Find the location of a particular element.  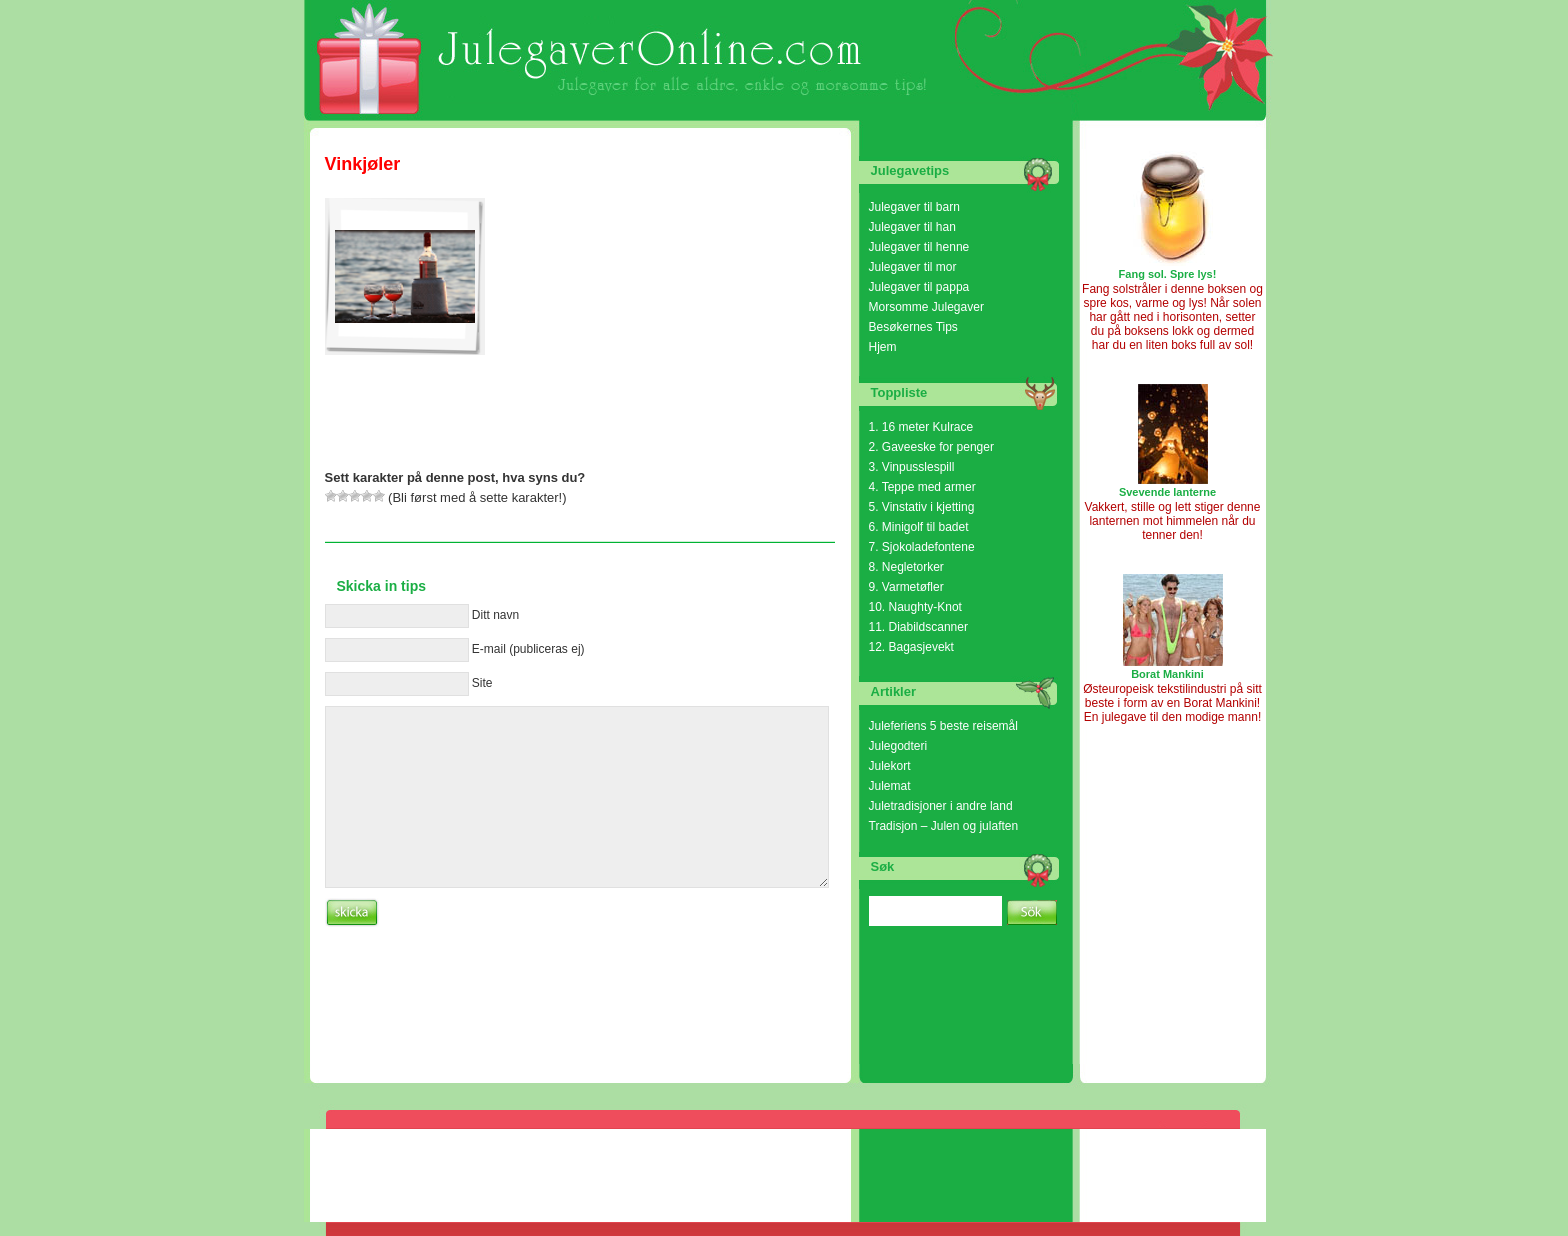

8. Negletorker is located at coordinates (906, 567).